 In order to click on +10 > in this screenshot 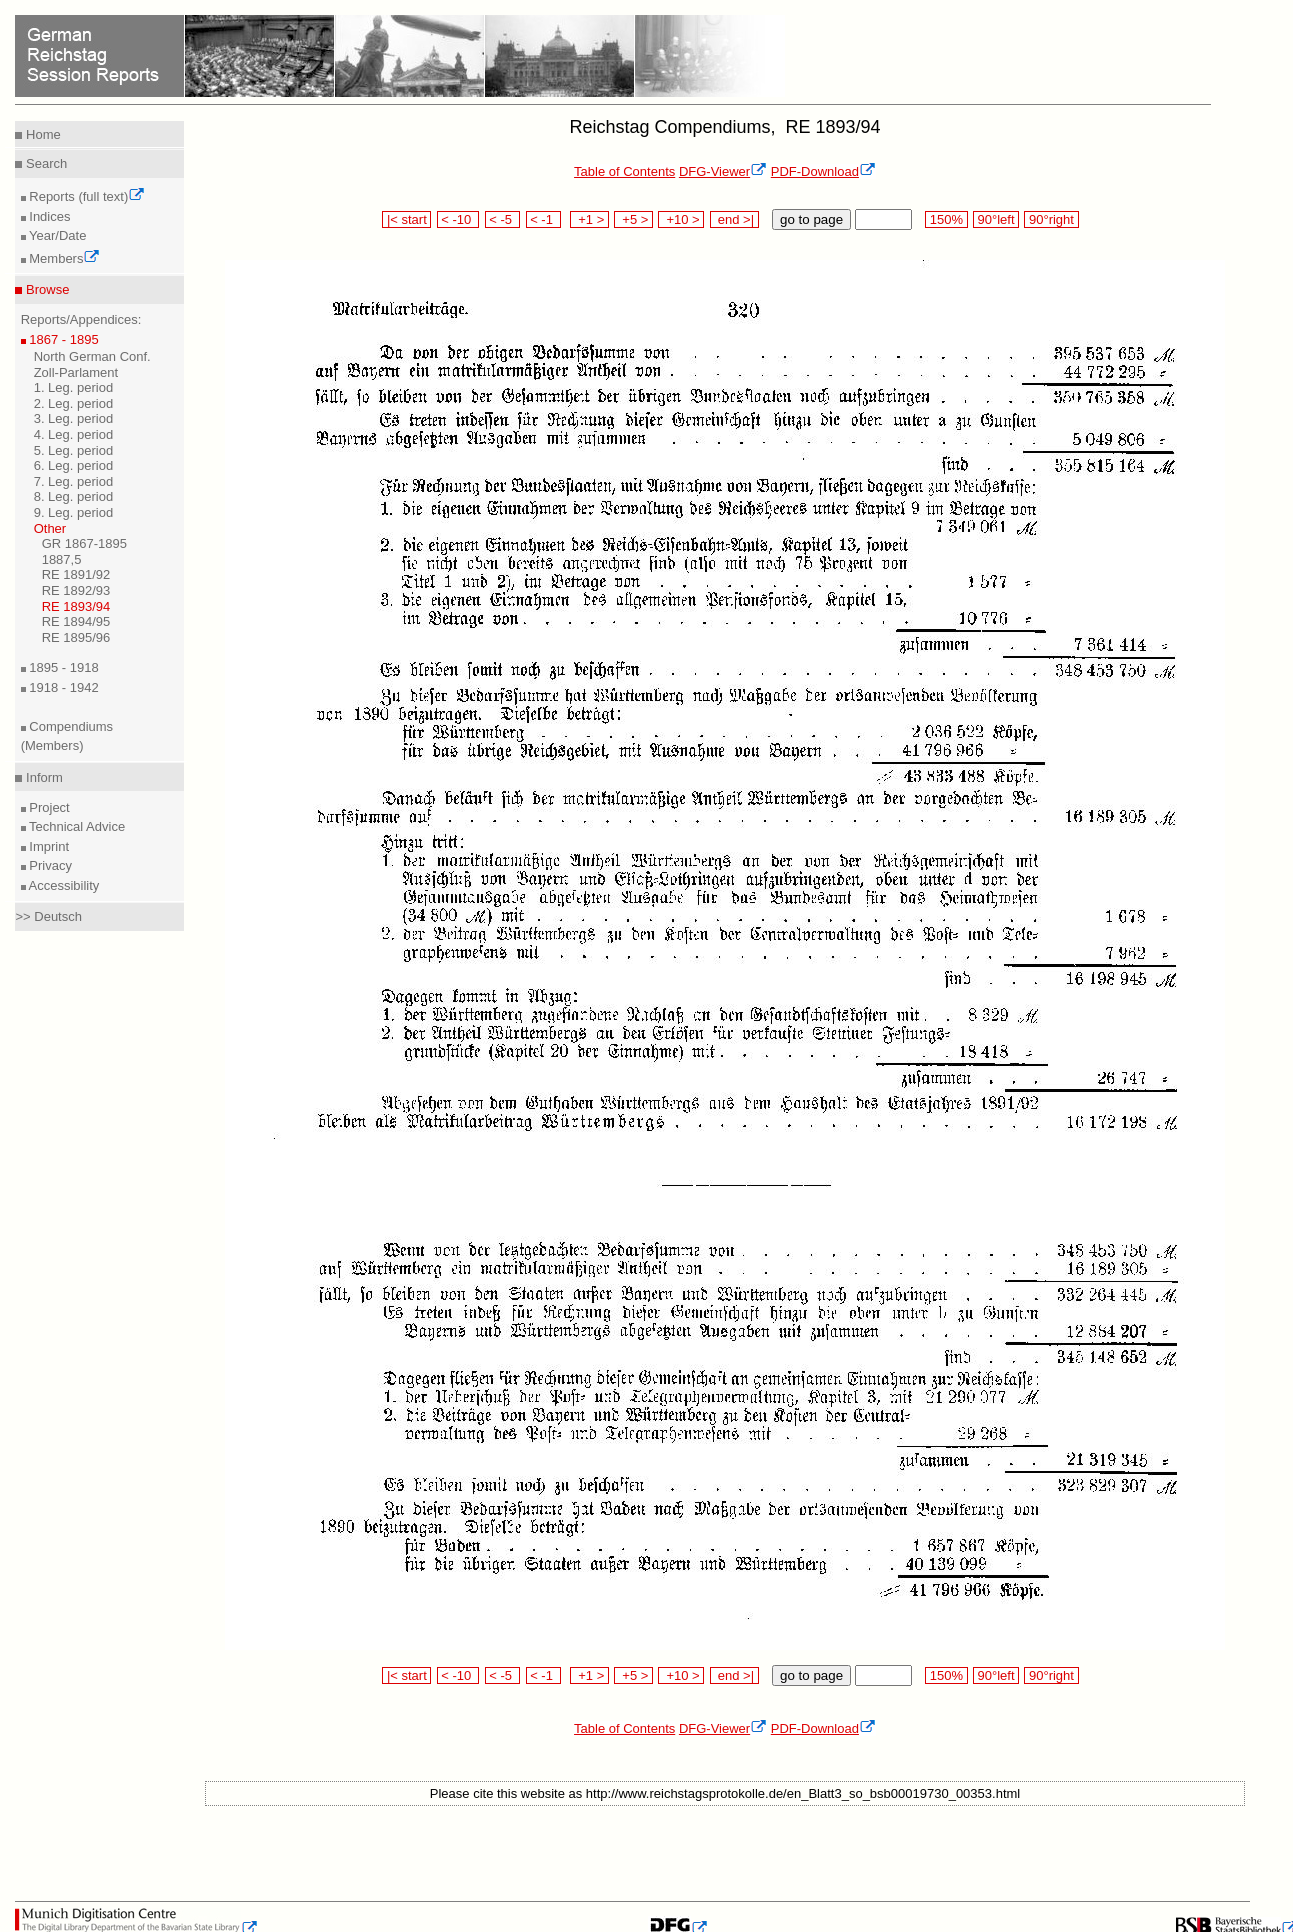, I will do `click(681, 219)`.